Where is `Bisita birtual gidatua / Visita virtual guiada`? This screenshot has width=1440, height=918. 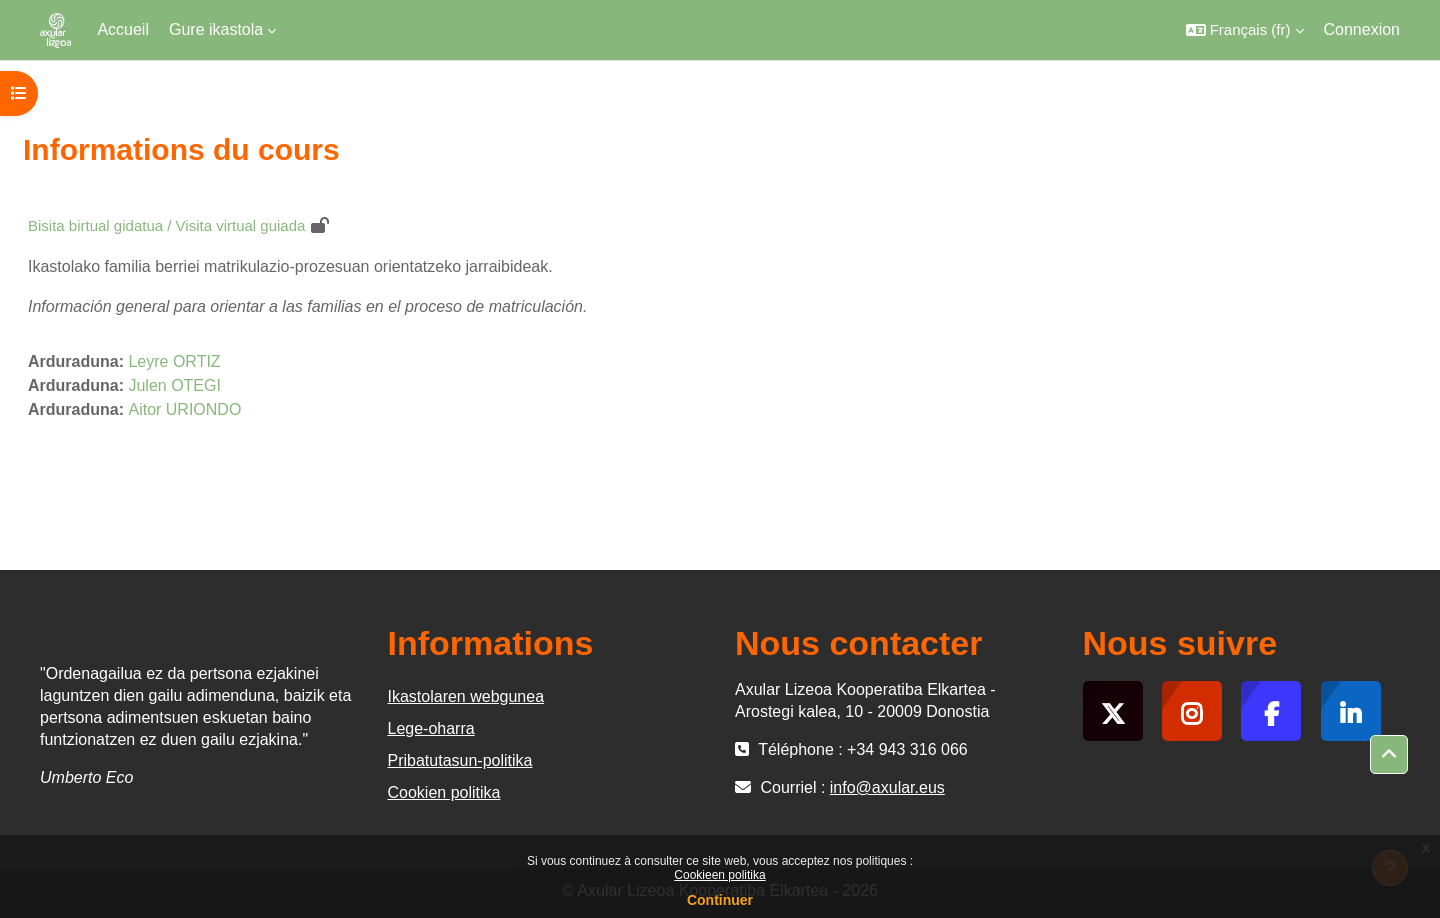 Bisita birtual gidatua / Visita virtual guiada is located at coordinates (166, 225).